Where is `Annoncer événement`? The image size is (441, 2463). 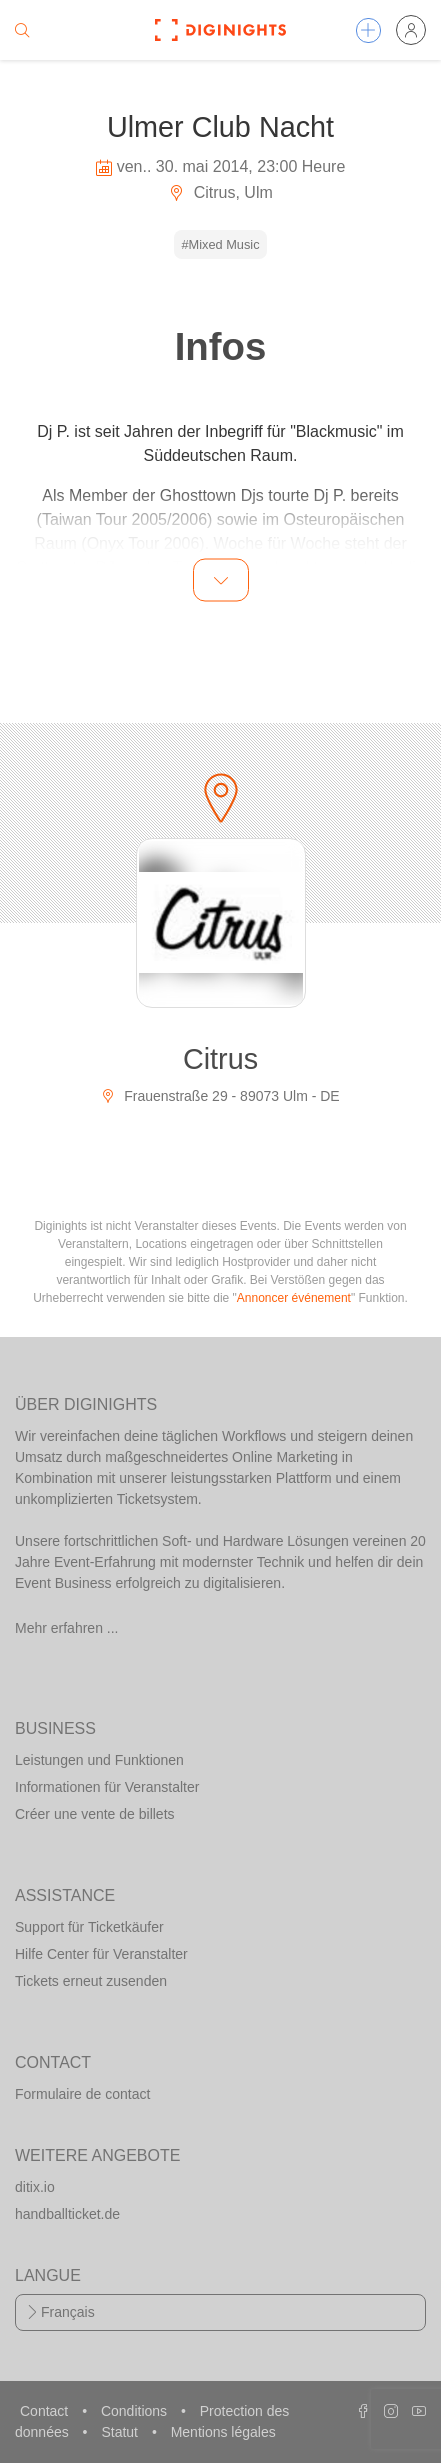
Annoncer événement is located at coordinates (294, 1298).